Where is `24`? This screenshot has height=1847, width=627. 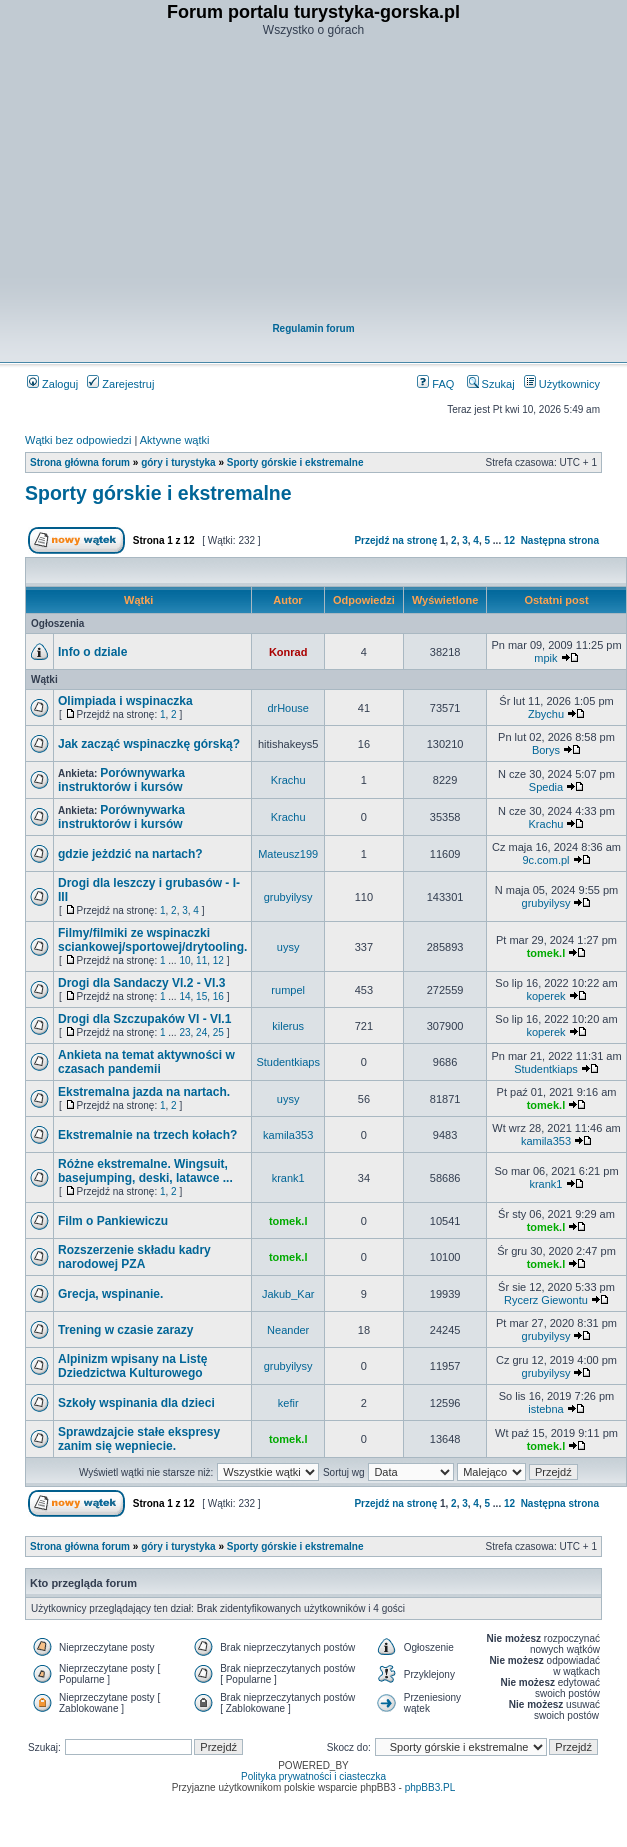 24 is located at coordinates (201, 1032).